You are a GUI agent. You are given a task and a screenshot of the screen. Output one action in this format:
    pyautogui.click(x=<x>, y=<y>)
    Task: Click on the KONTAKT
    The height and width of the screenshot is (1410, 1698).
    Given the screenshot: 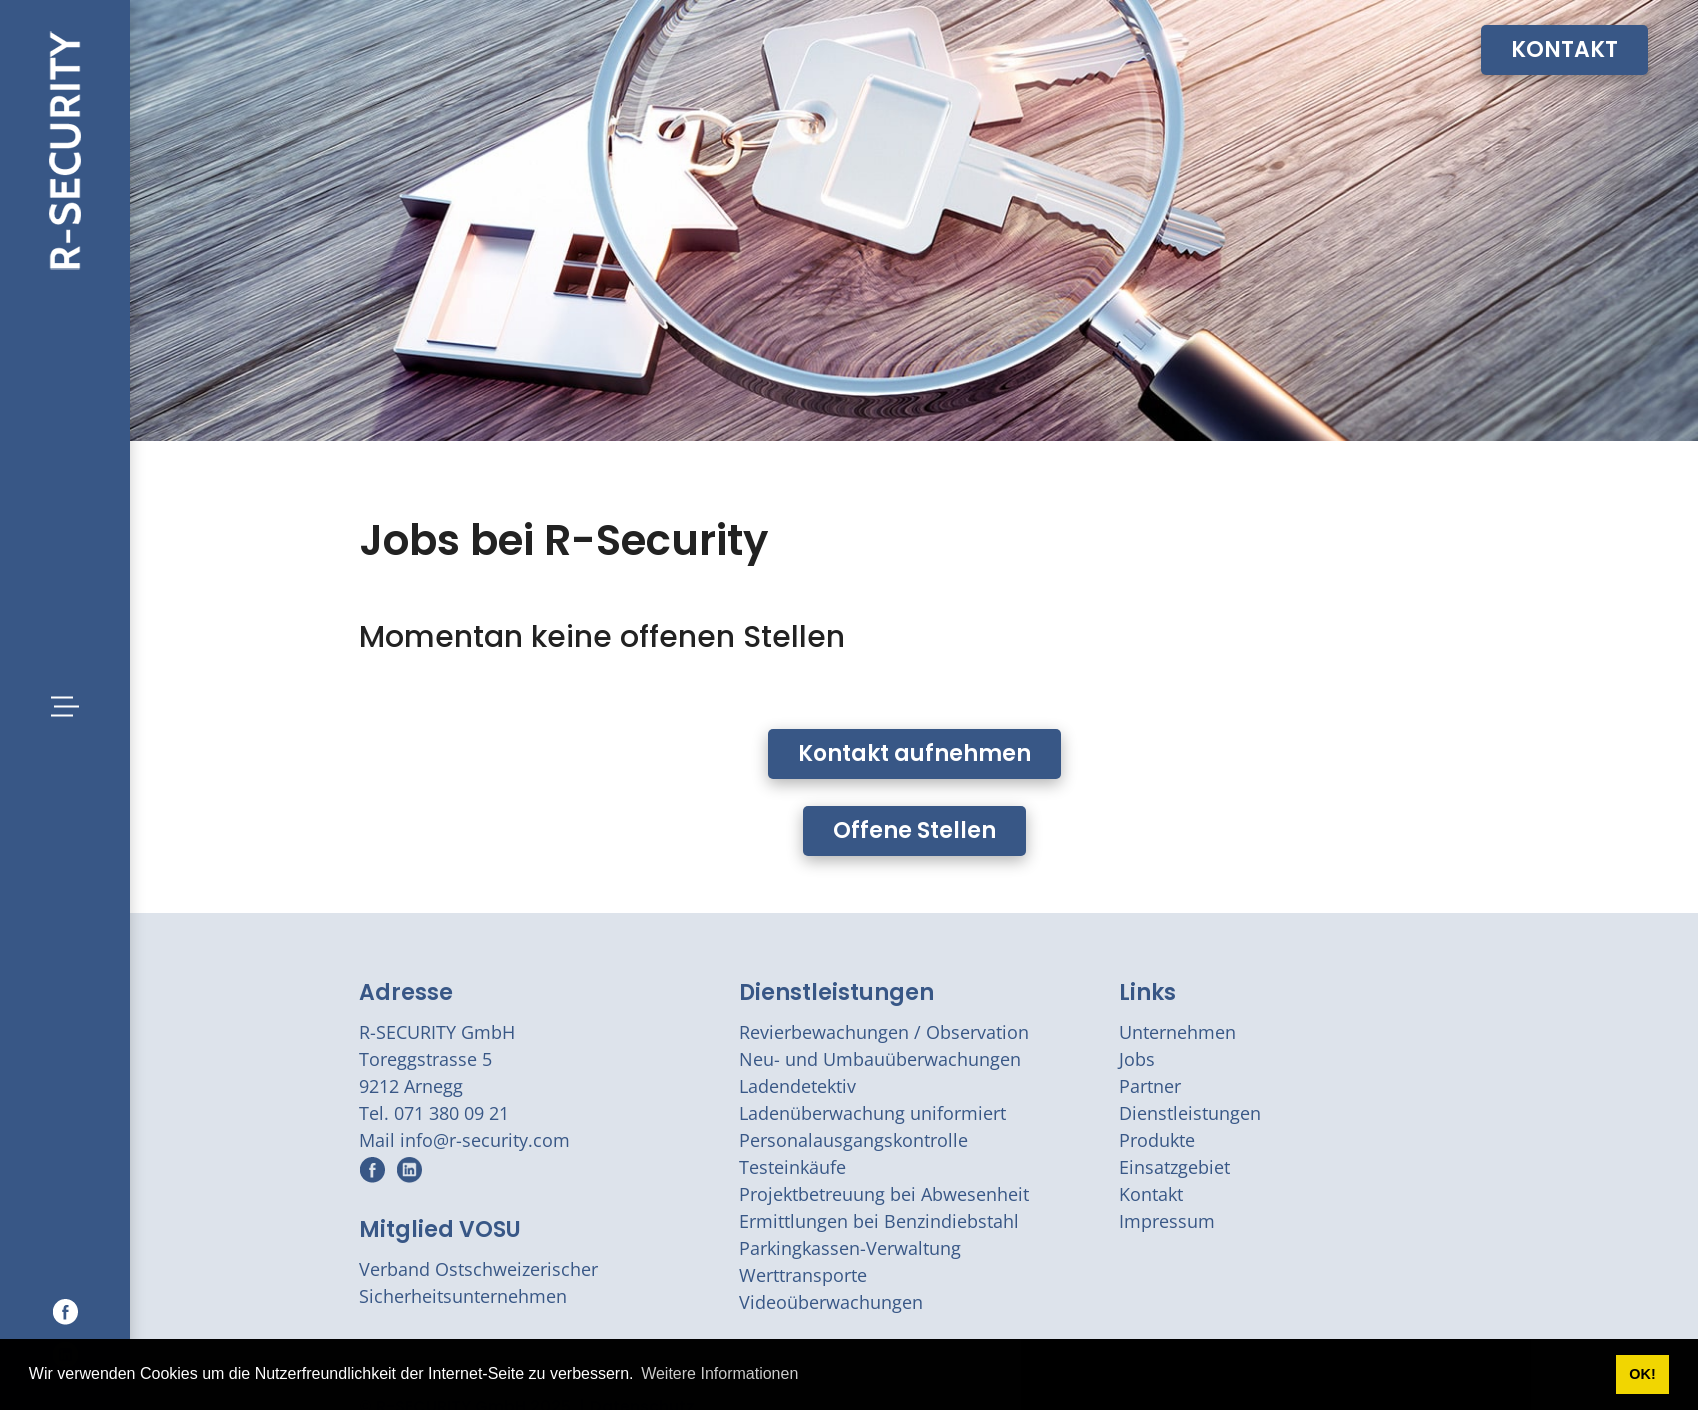 What is the action you would take?
    pyautogui.click(x=1564, y=49)
    